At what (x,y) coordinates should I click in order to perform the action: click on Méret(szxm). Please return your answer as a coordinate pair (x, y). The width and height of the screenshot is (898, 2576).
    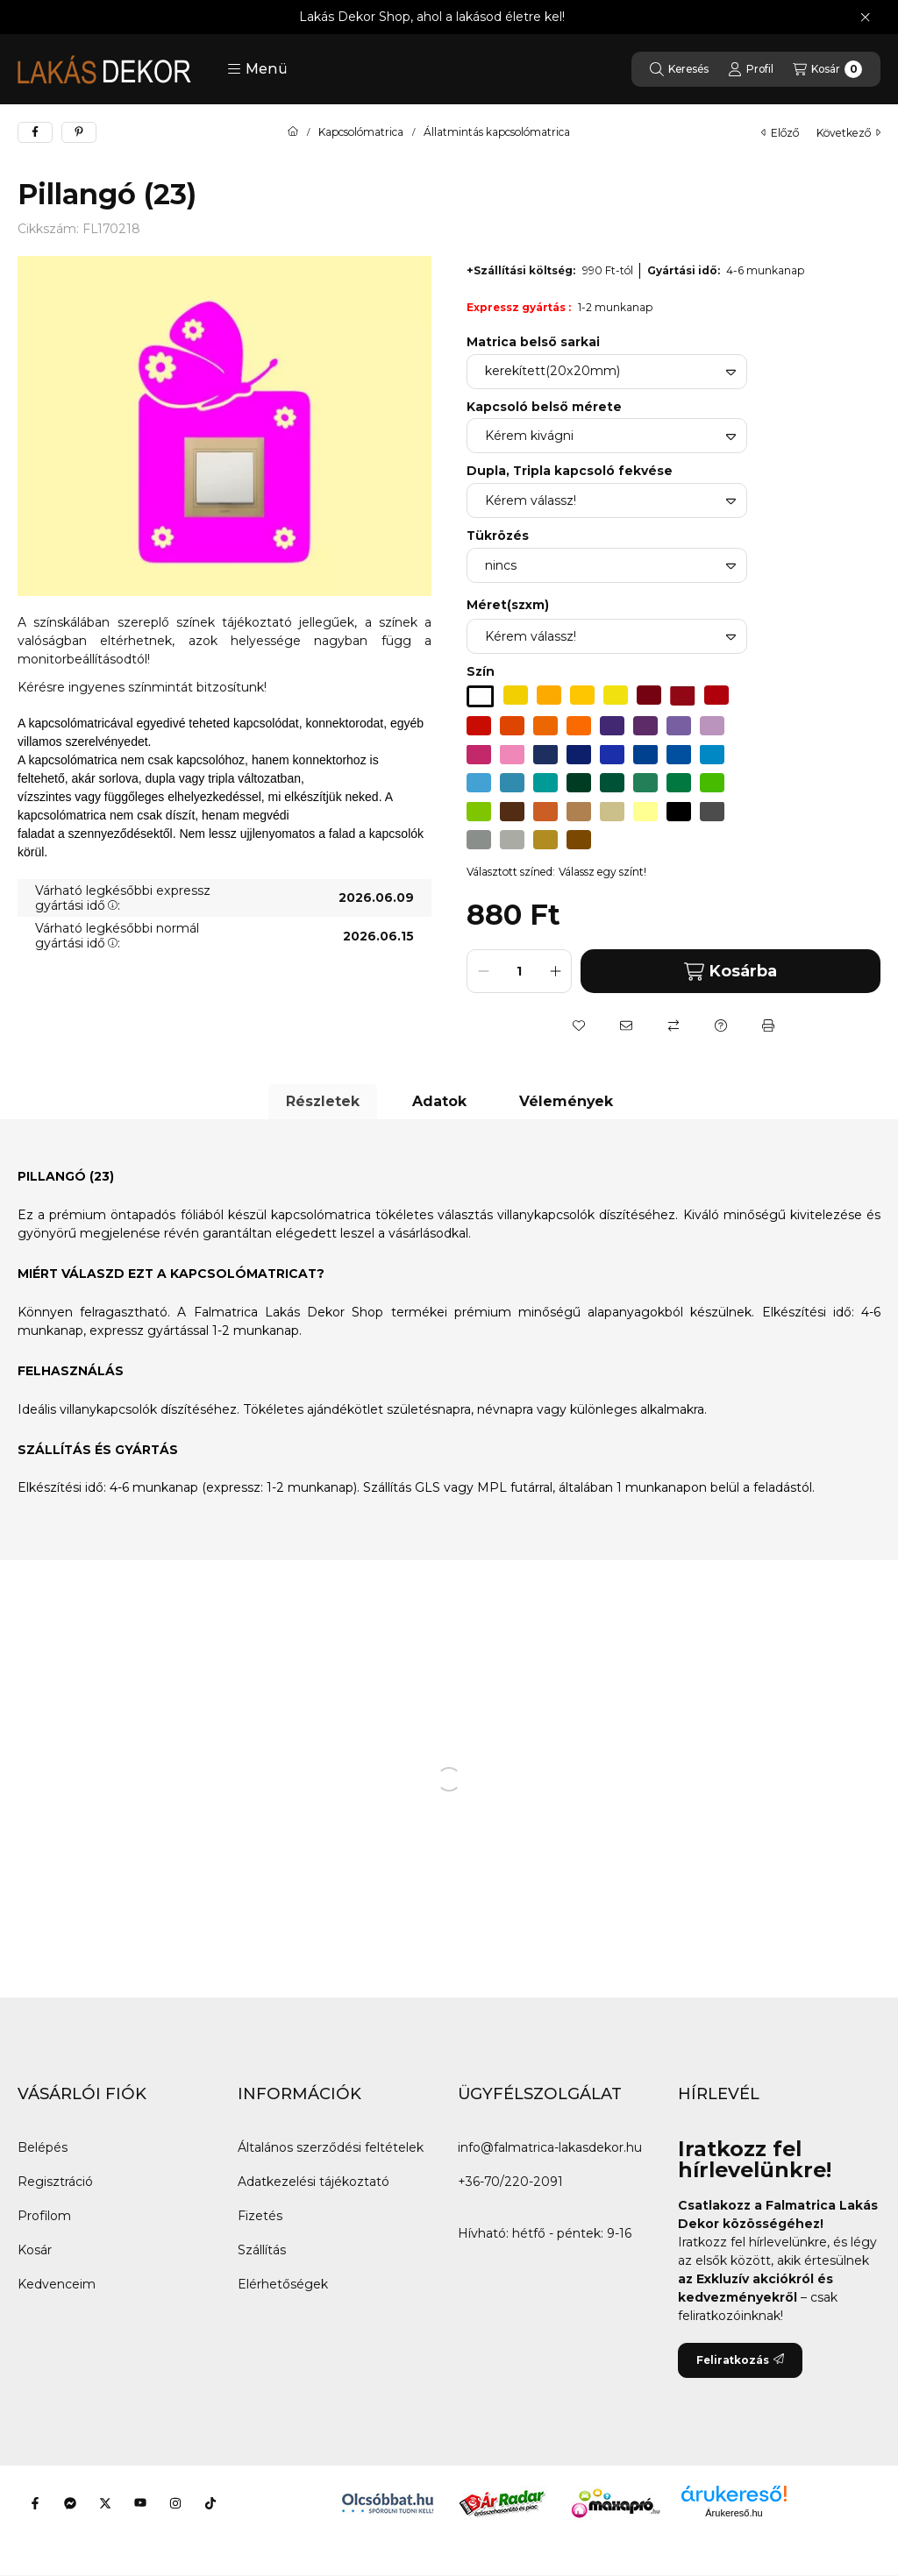
    Looking at the image, I should click on (508, 605).